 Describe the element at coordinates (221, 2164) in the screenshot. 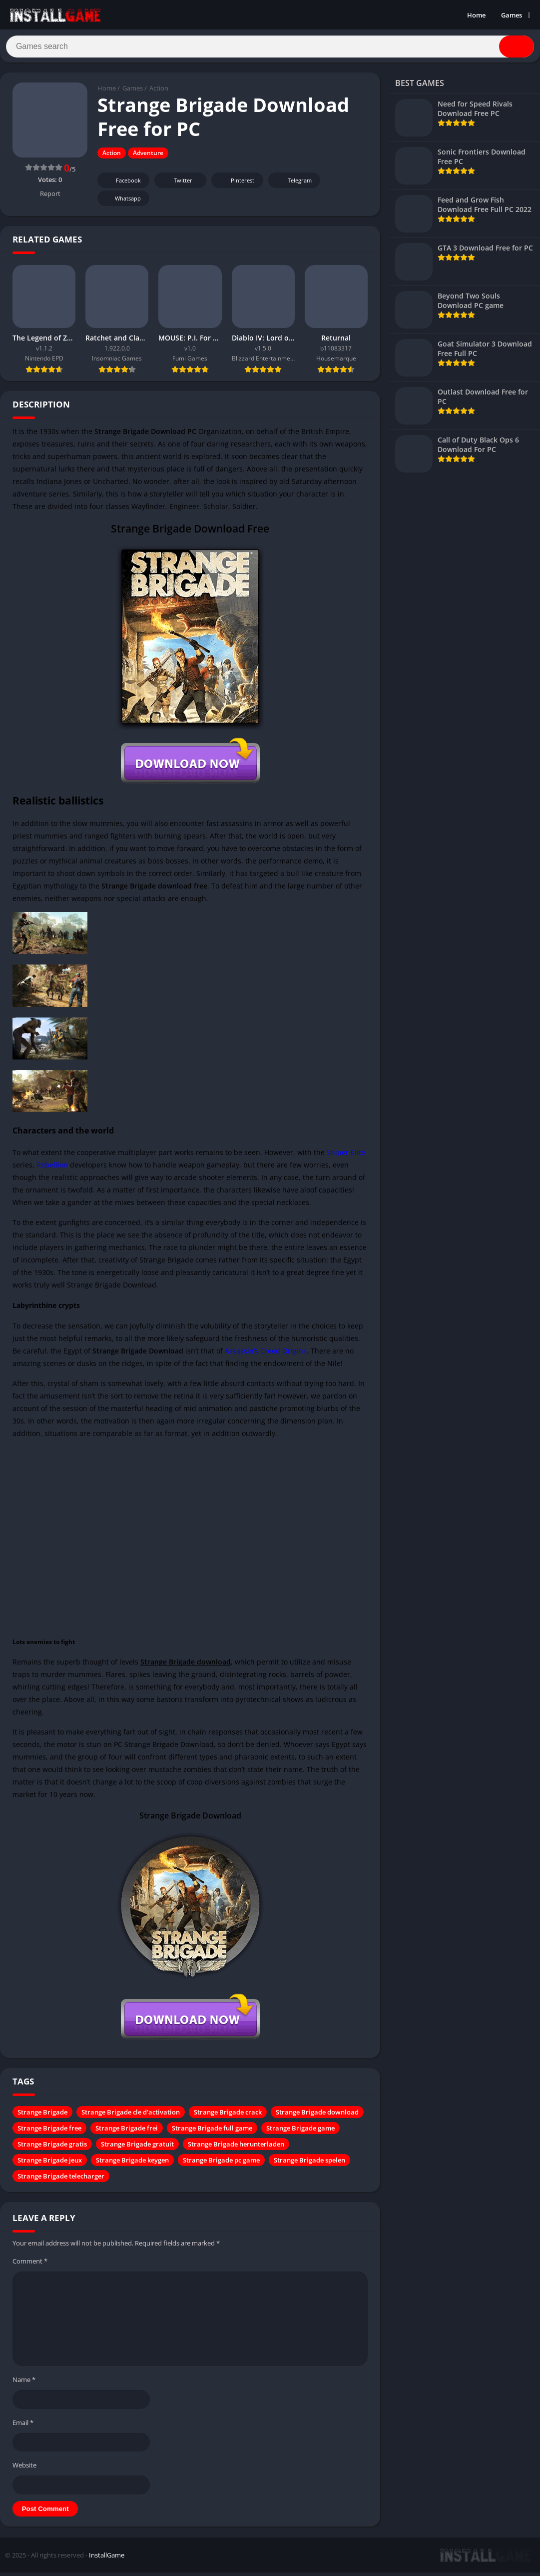

I see `Strange Brigade pc game` at that location.